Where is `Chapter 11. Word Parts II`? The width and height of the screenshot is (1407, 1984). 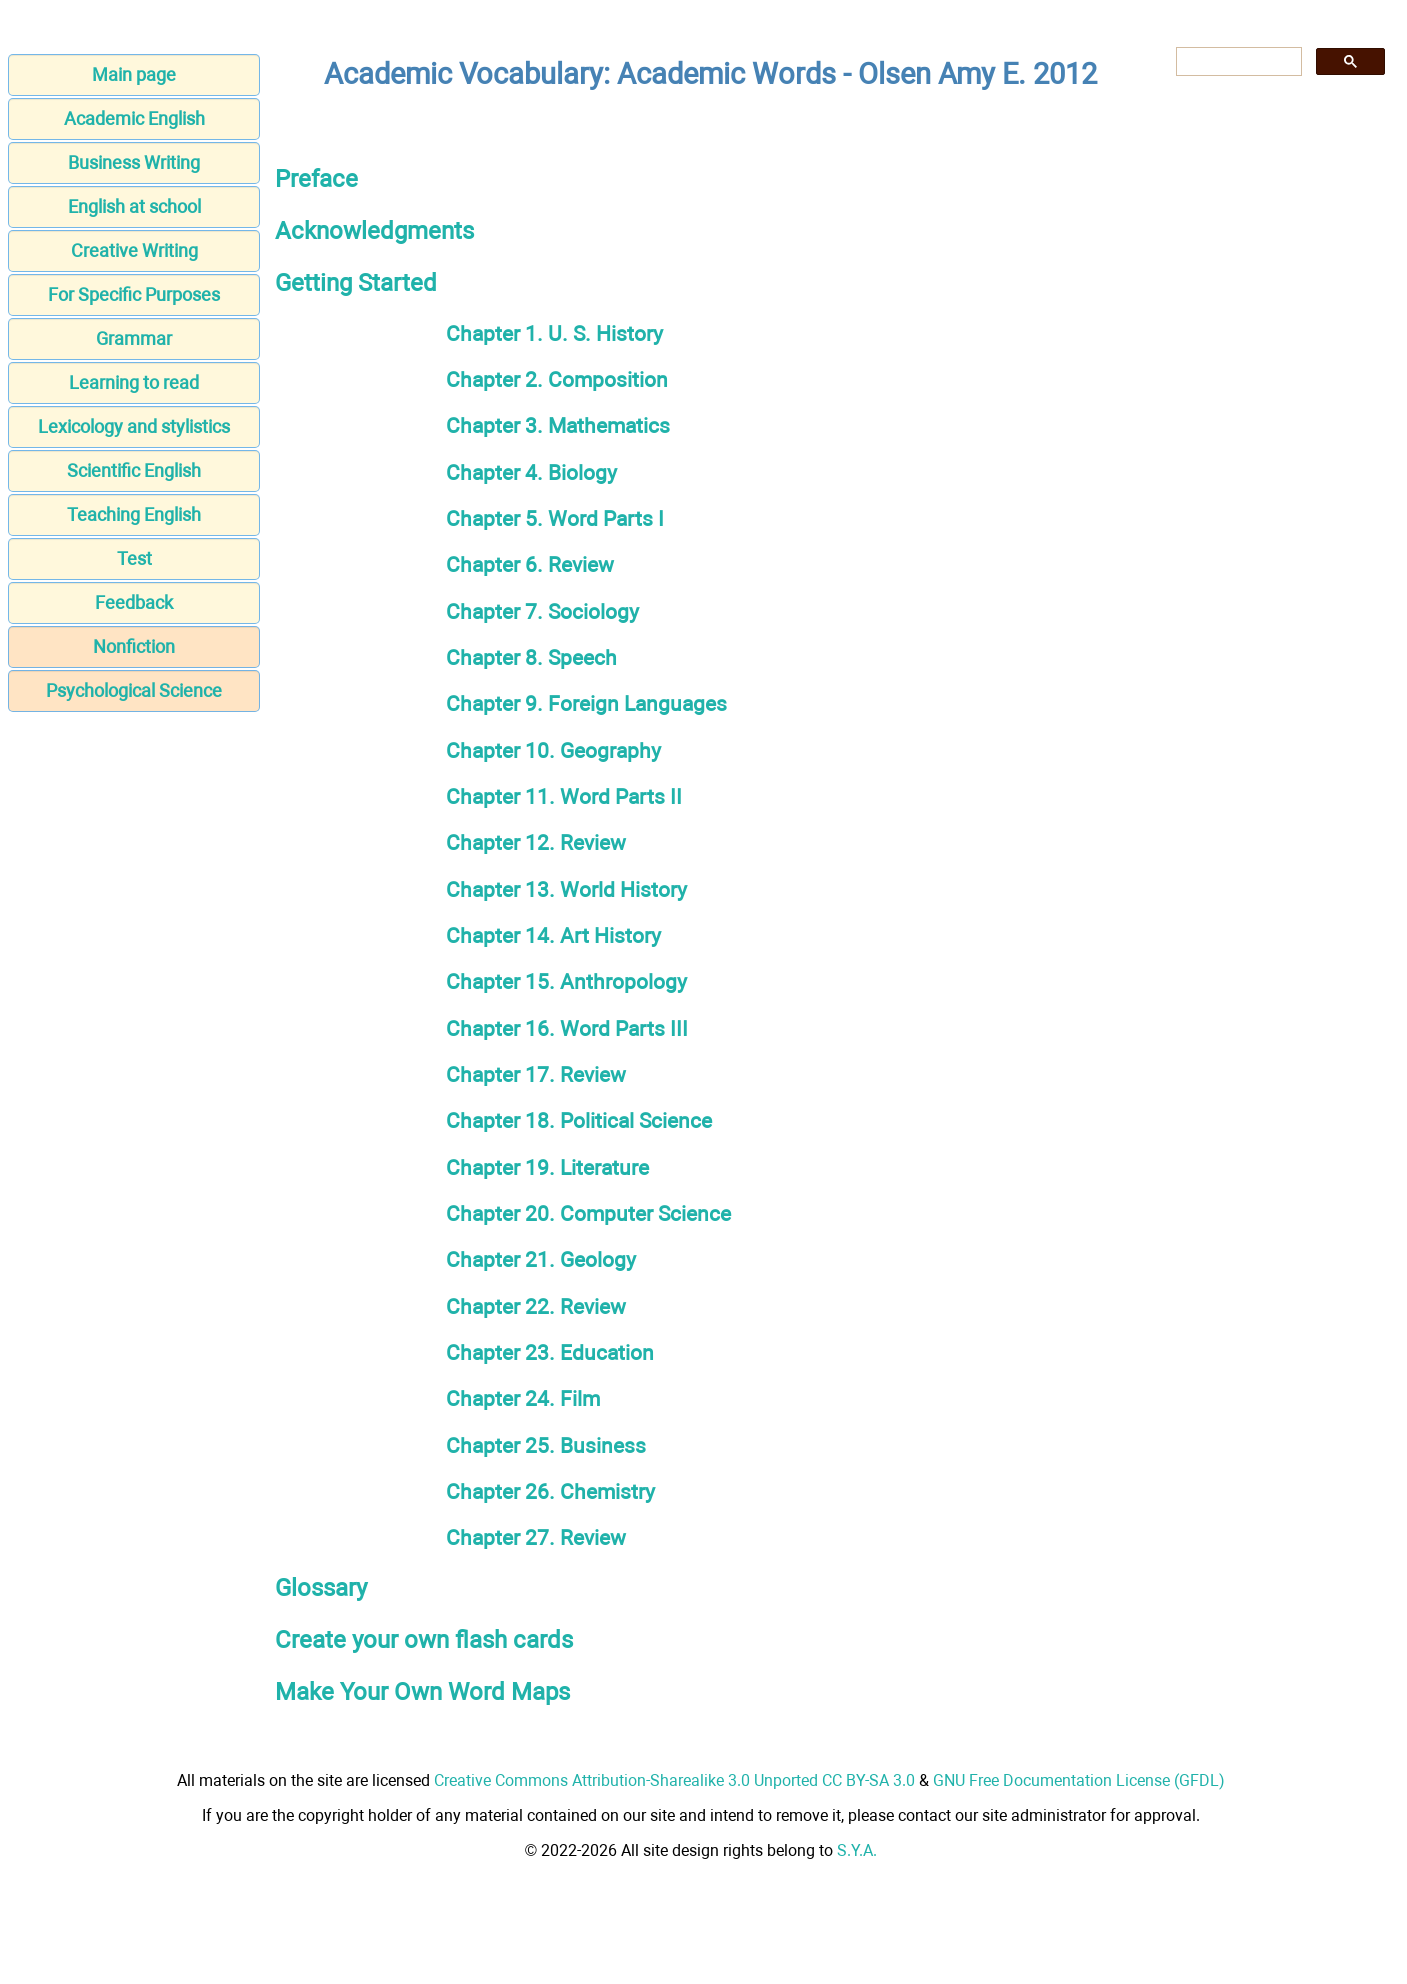 Chapter 11. Word Parts II is located at coordinates (564, 796).